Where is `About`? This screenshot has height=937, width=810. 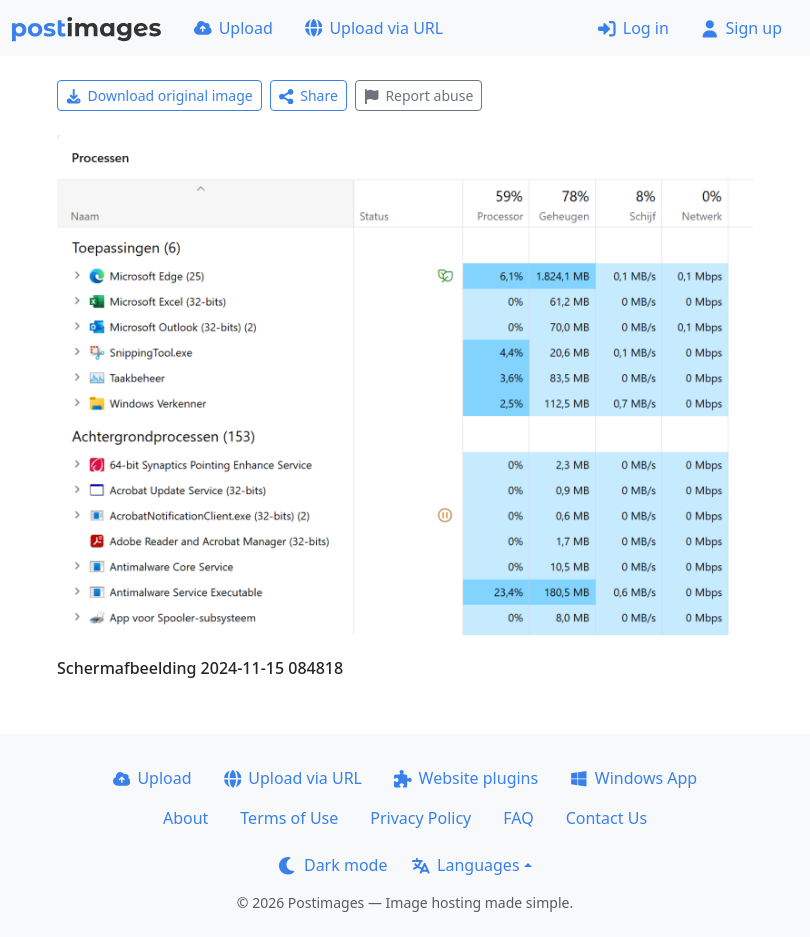 About is located at coordinates (185, 818).